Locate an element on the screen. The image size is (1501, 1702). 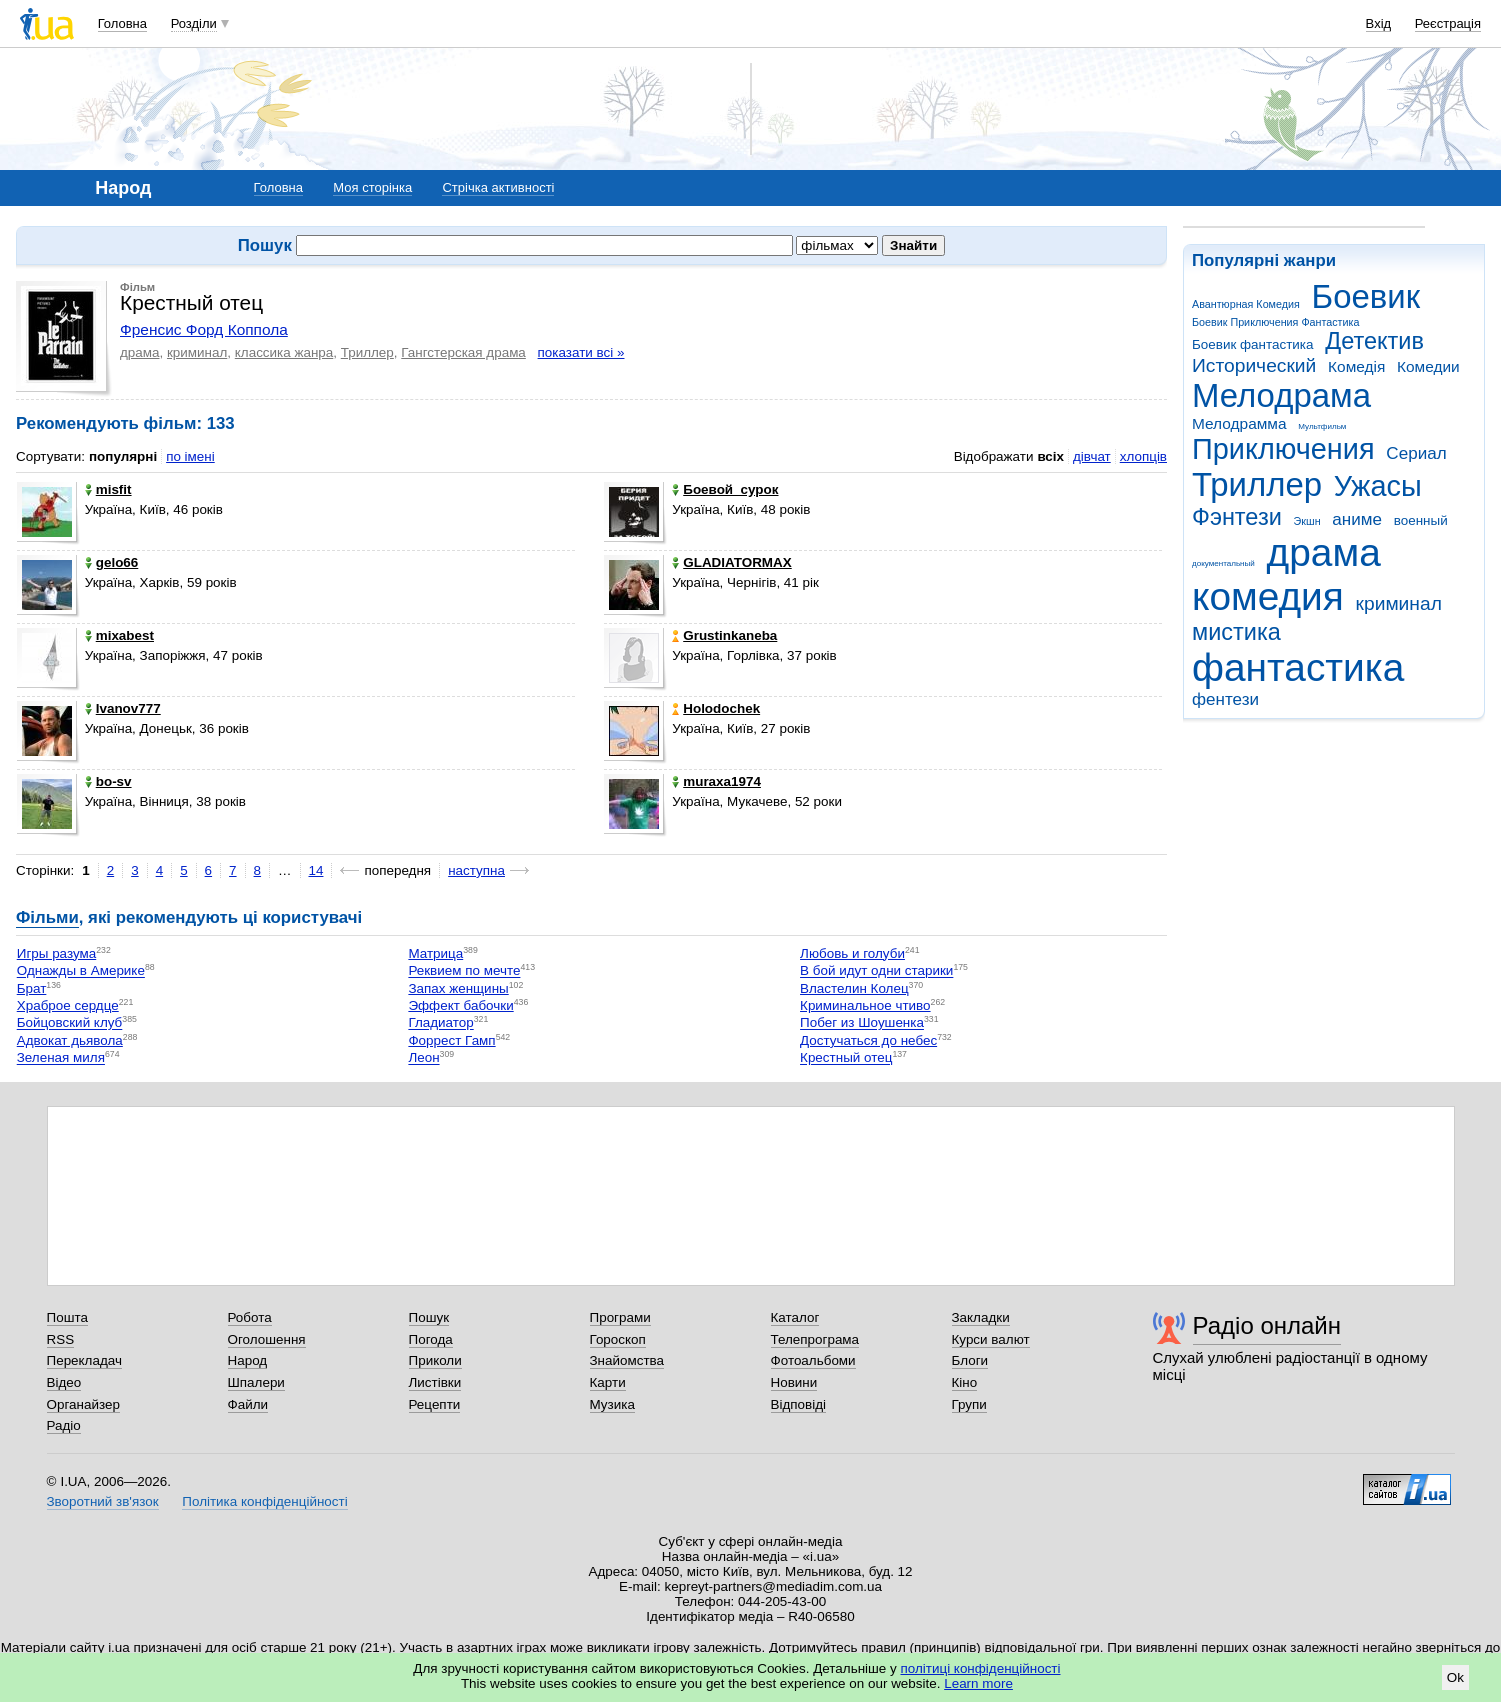
показати всі » is located at coordinates (581, 352).